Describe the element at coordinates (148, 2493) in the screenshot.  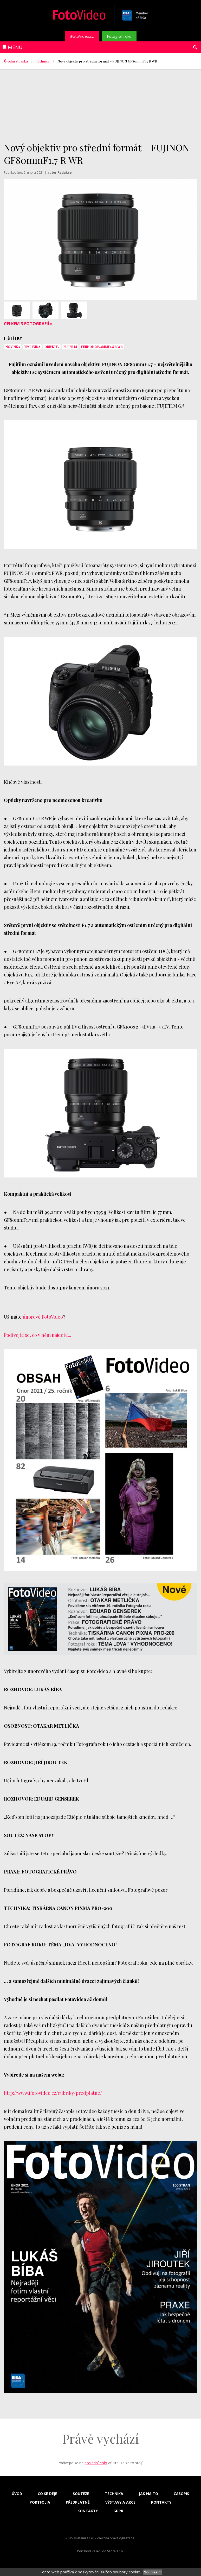
I see `Jak na to` at that location.